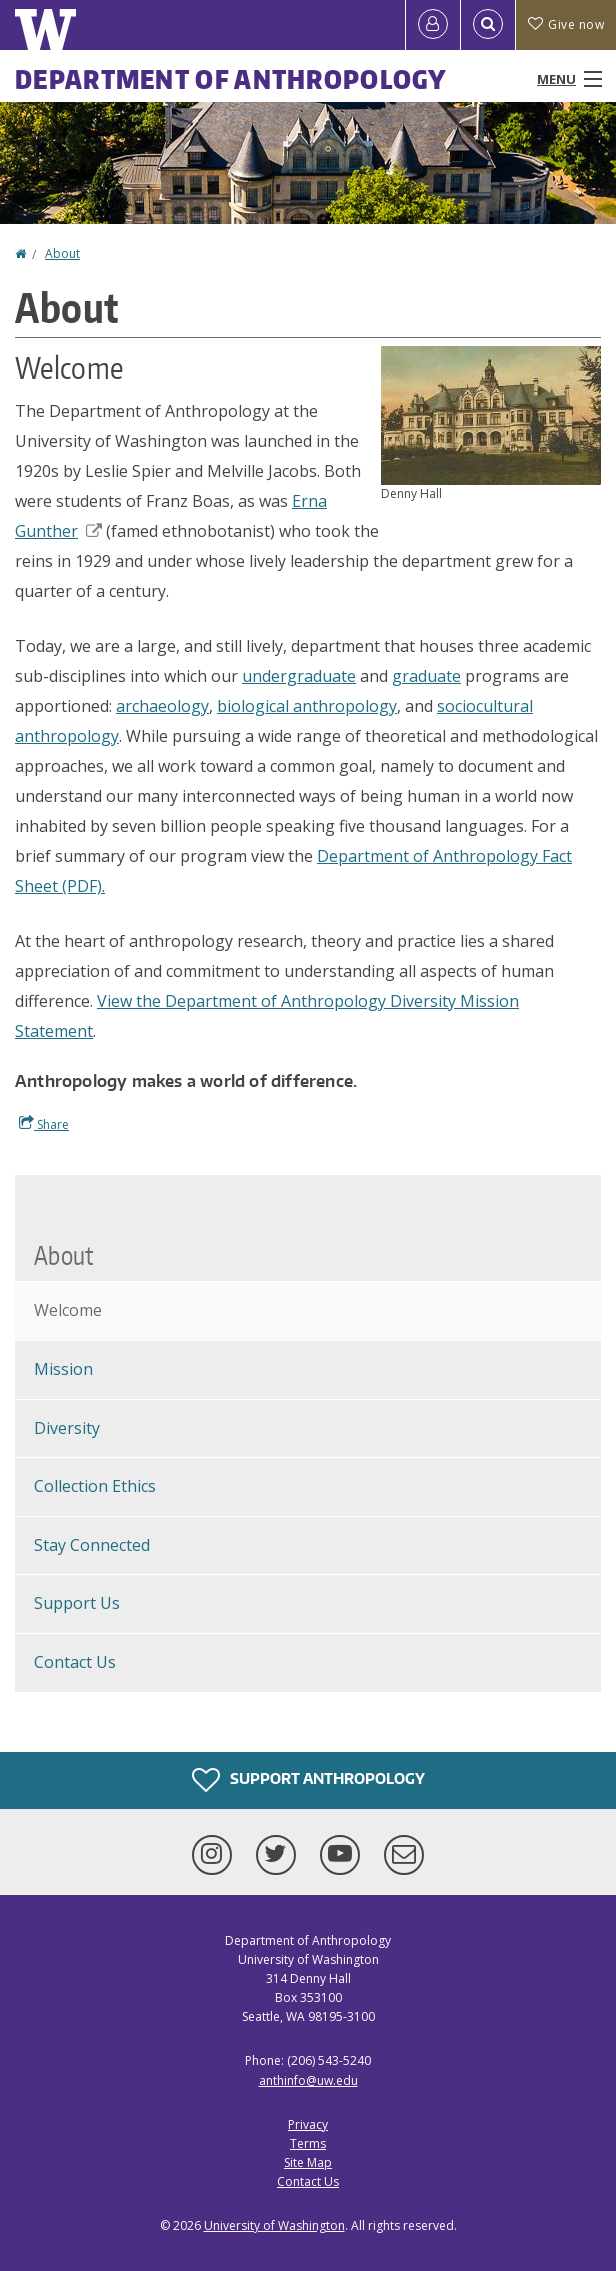  What do you see at coordinates (308, 2143) in the screenshot?
I see `Terms` at bounding box center [308, 2143].